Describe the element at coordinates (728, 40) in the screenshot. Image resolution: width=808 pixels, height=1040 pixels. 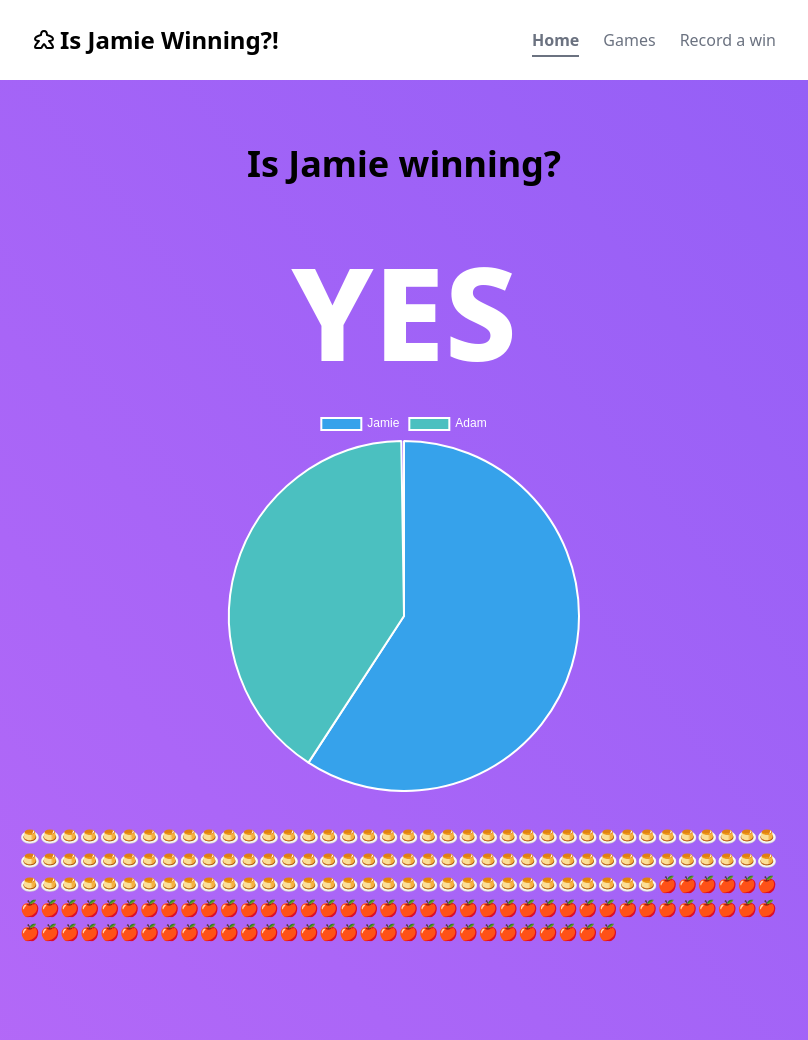
I see `Record a win` at that location.